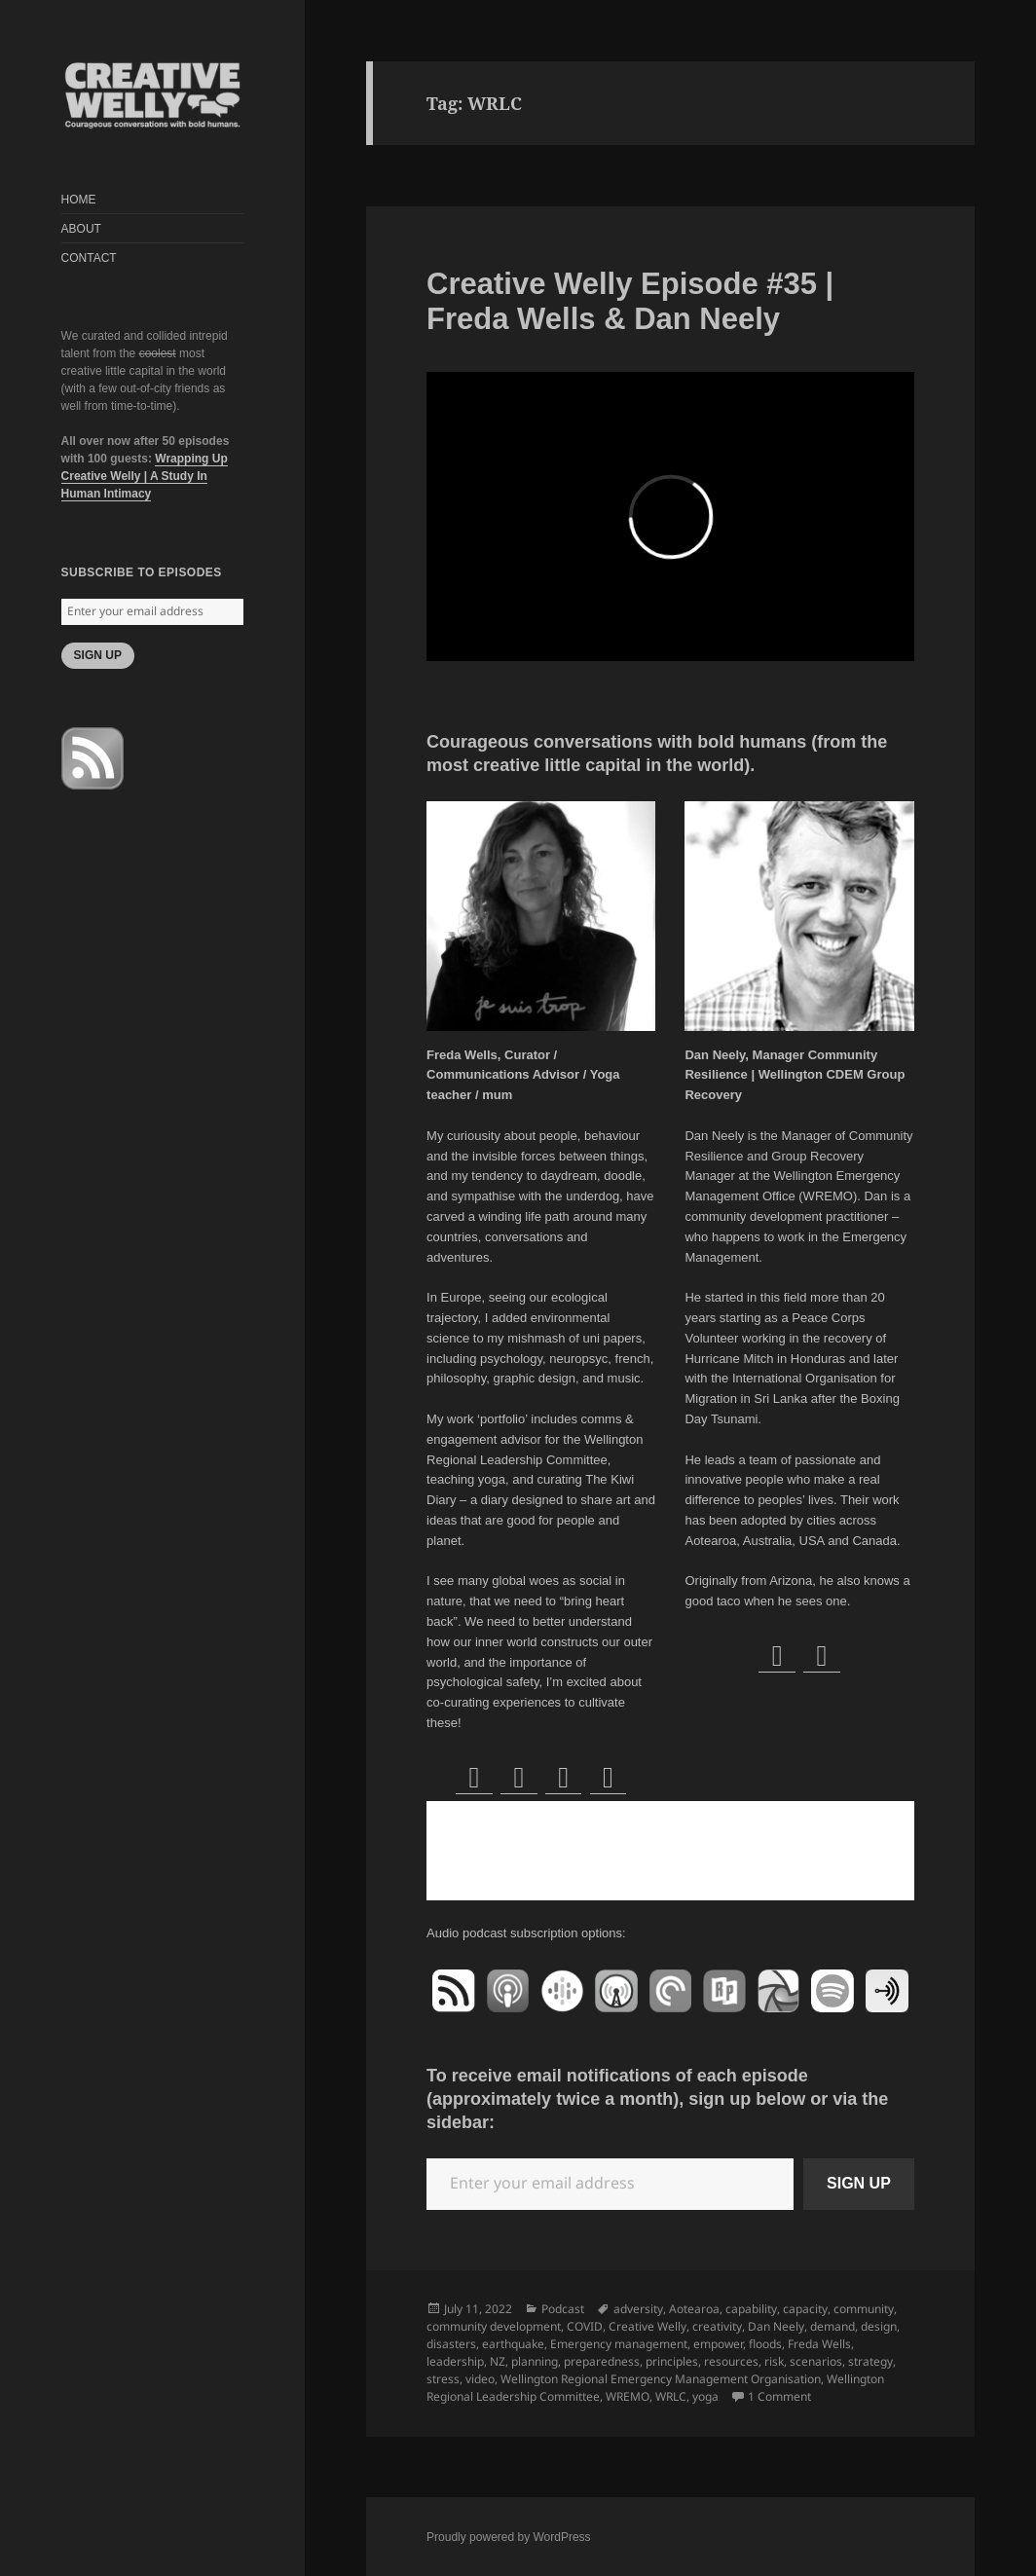  I want to click on HOME, so click(78, 199).